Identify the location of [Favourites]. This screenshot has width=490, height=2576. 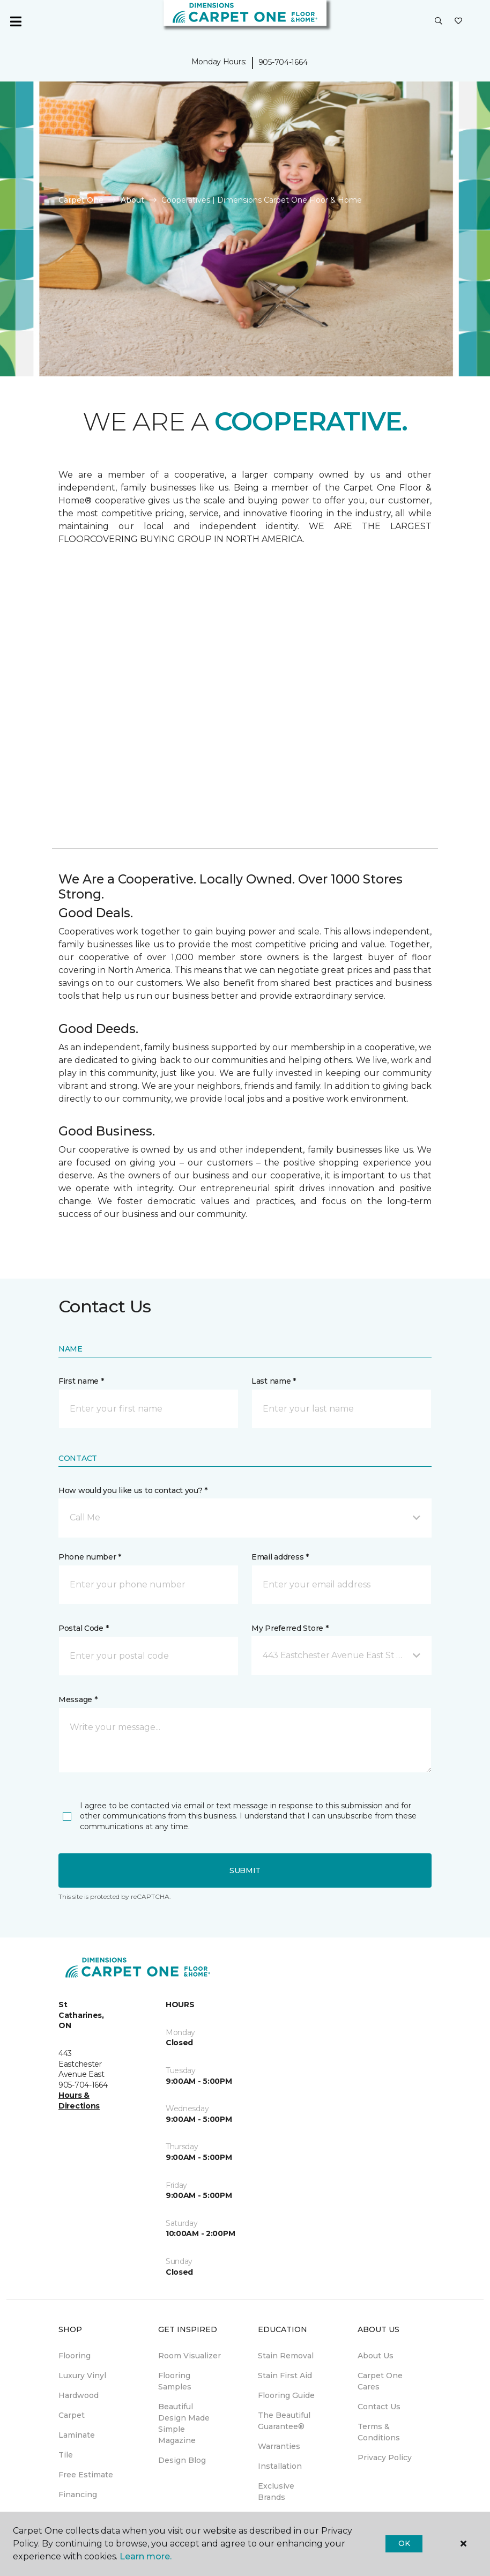
(458, 21).